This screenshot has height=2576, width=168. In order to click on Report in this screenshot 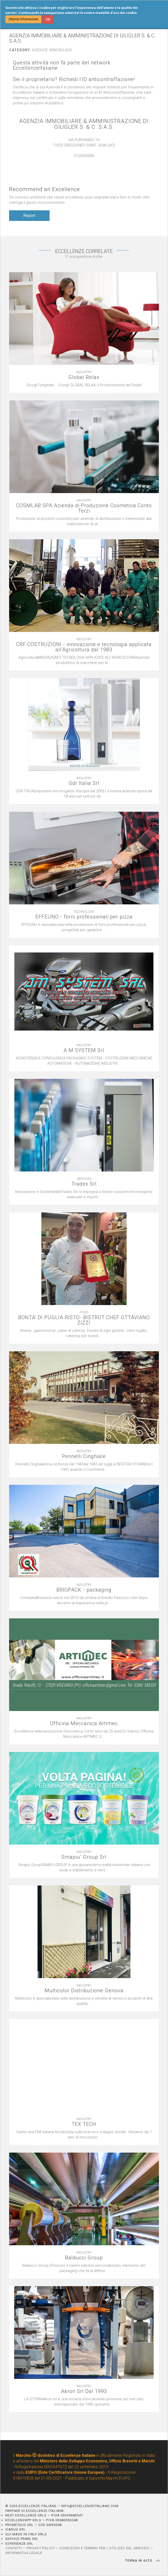, I will do `click(29, 215)`.